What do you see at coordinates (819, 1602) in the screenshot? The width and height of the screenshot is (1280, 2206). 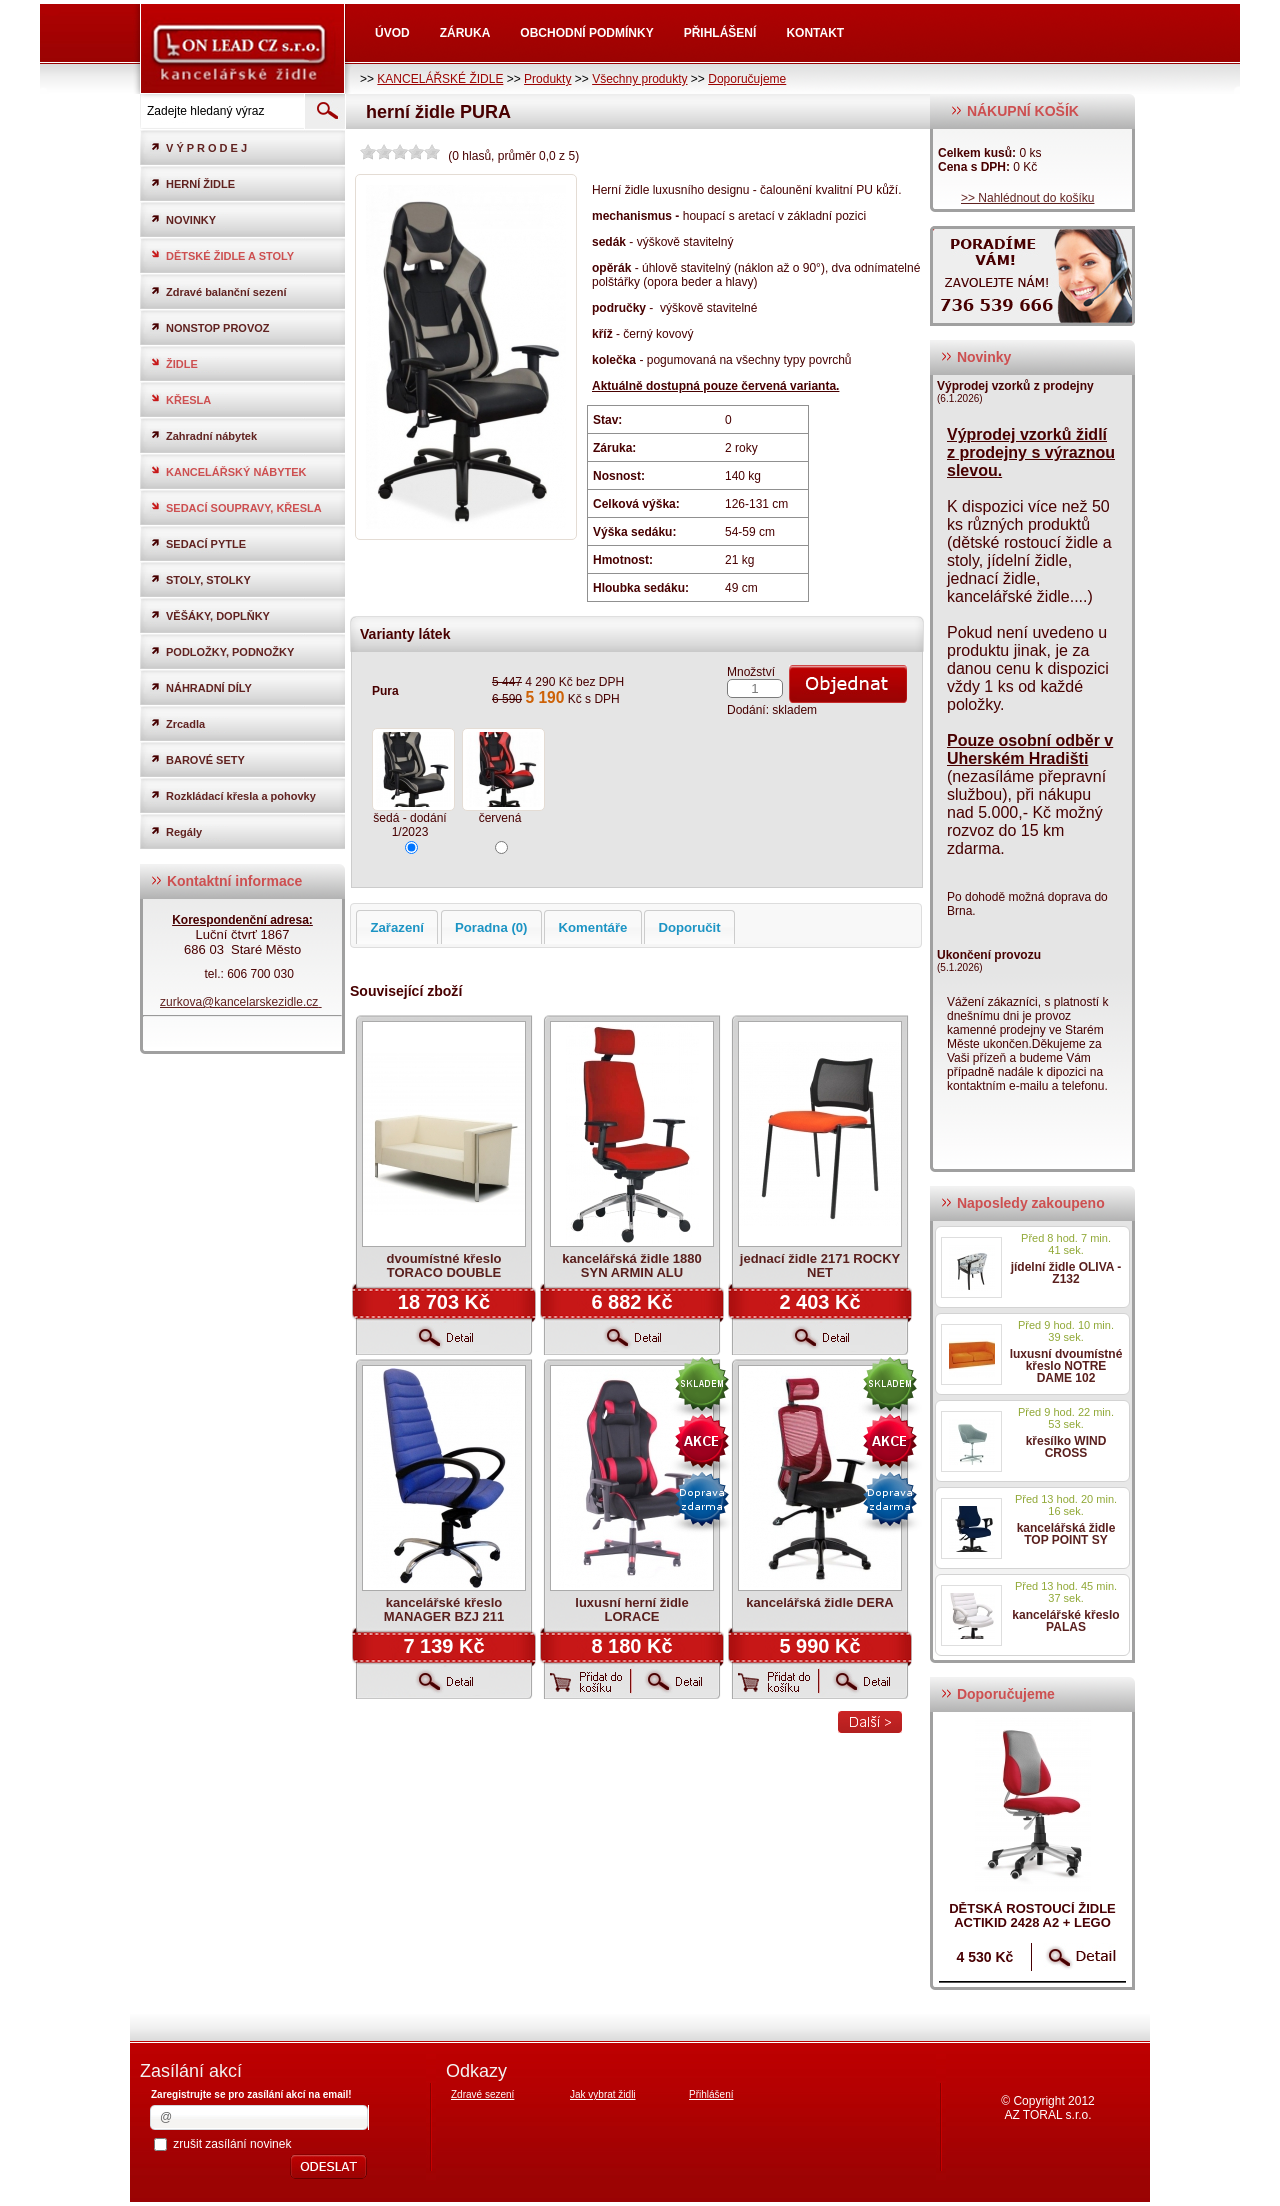 I see `kancelářská židle DERA` at bounding box center [819, 1602].